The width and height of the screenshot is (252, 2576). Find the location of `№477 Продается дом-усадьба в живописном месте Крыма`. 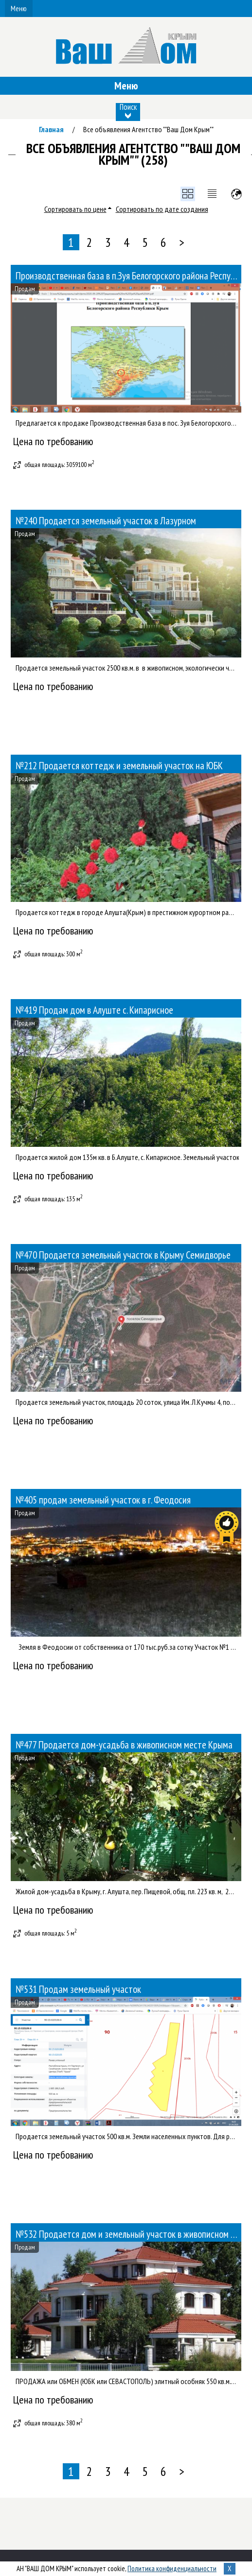

№477 Продается дом-усадьба в живописном месте Крыма is located at coordinates (124, 1744).